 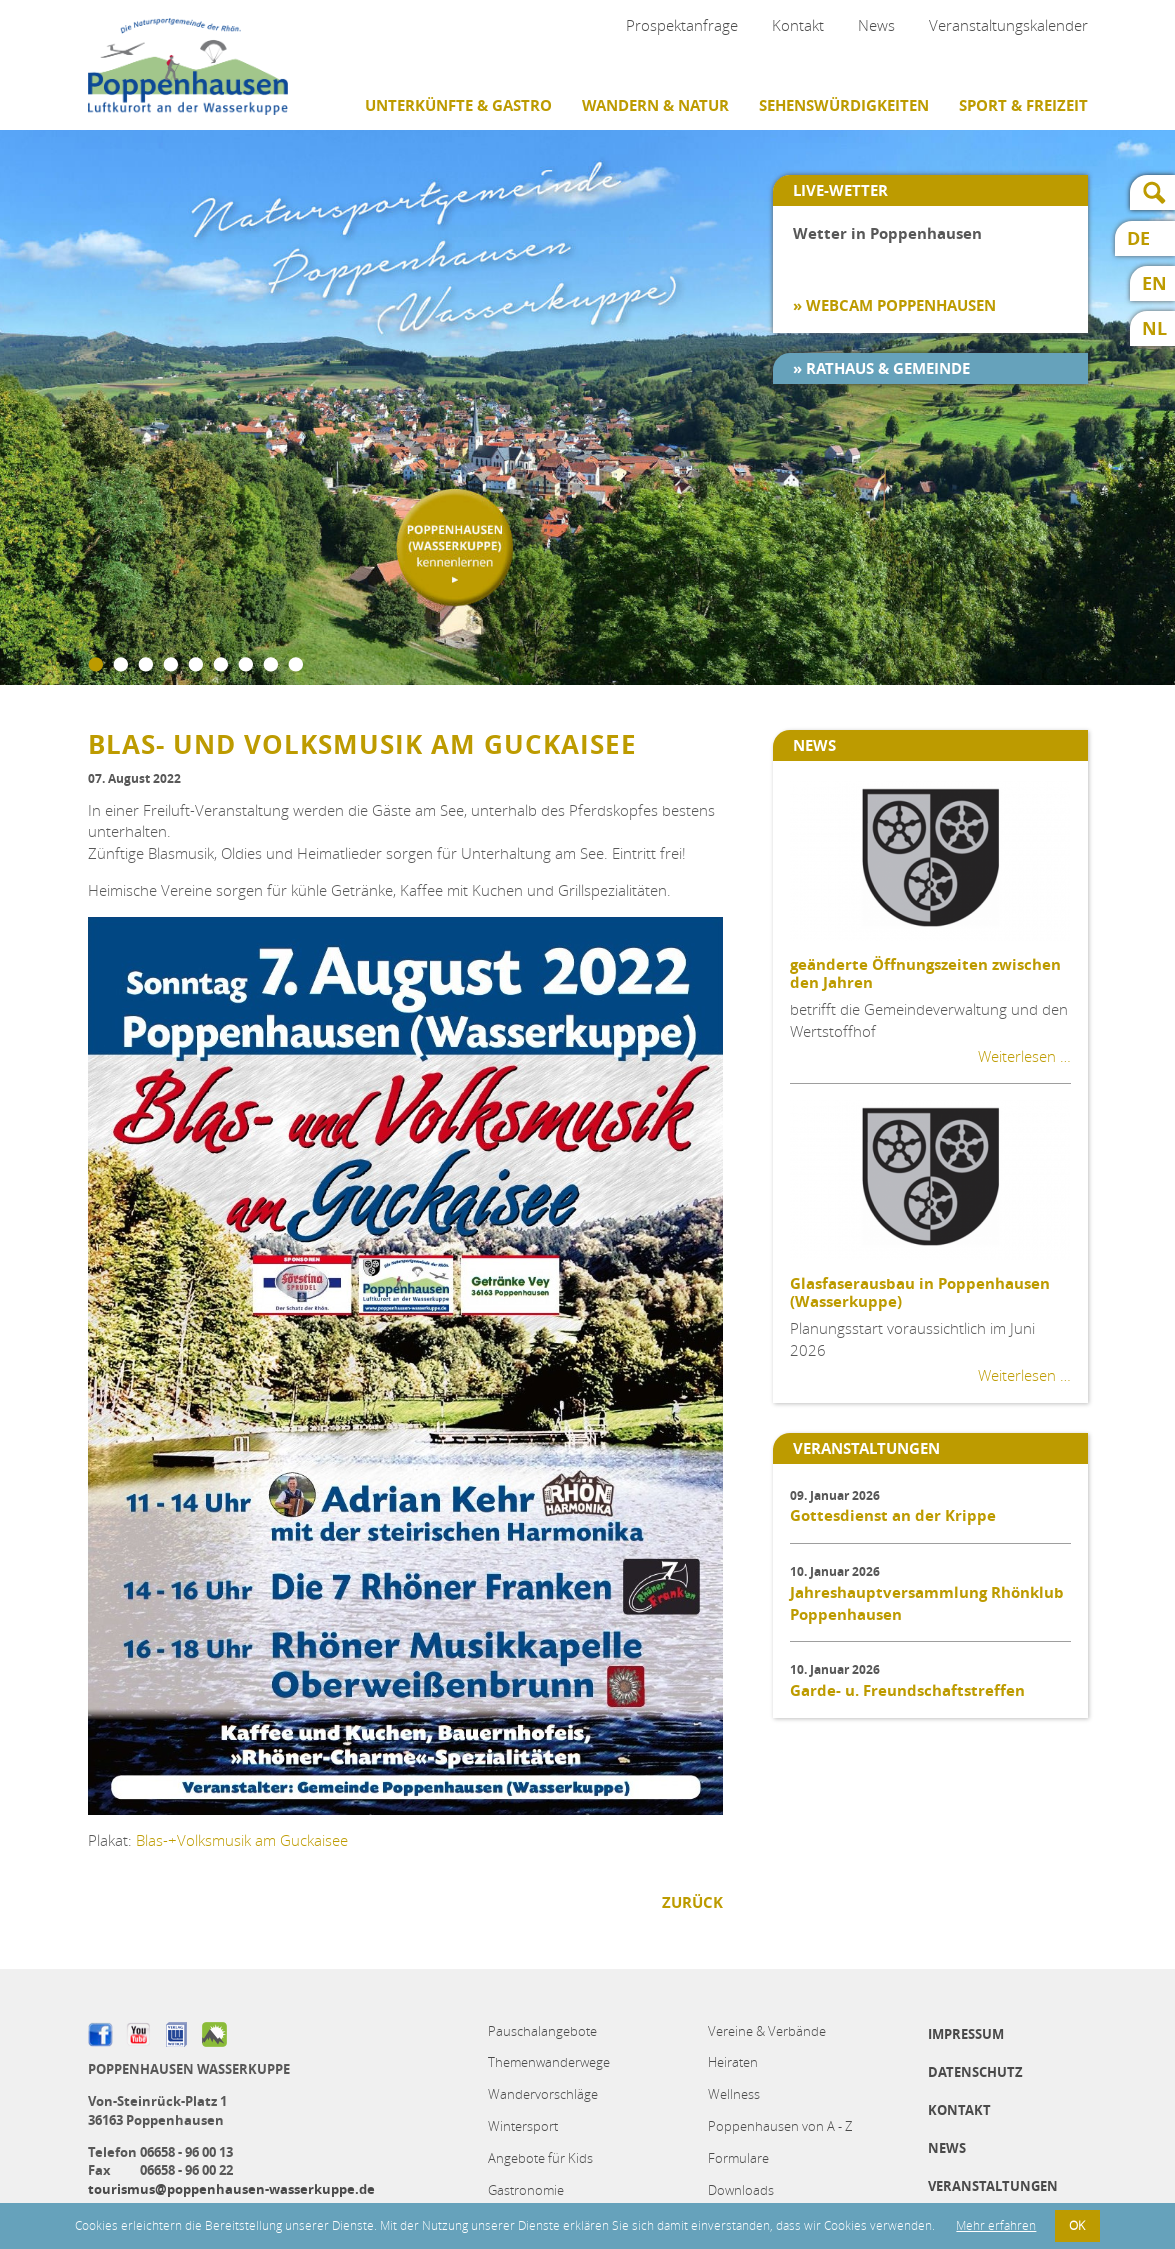 What do you see at coordinates (996, 2225) in the screenshot?
I see `Mehr erfahren` at bounding box center [996, 2225].